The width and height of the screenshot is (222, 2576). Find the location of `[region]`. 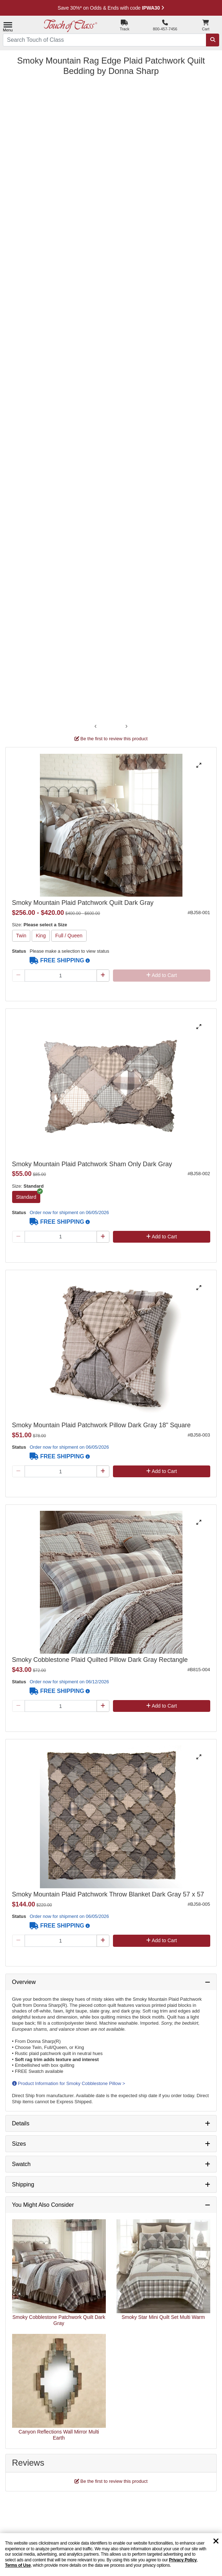

[region] is located at coordinates (111, 2554).